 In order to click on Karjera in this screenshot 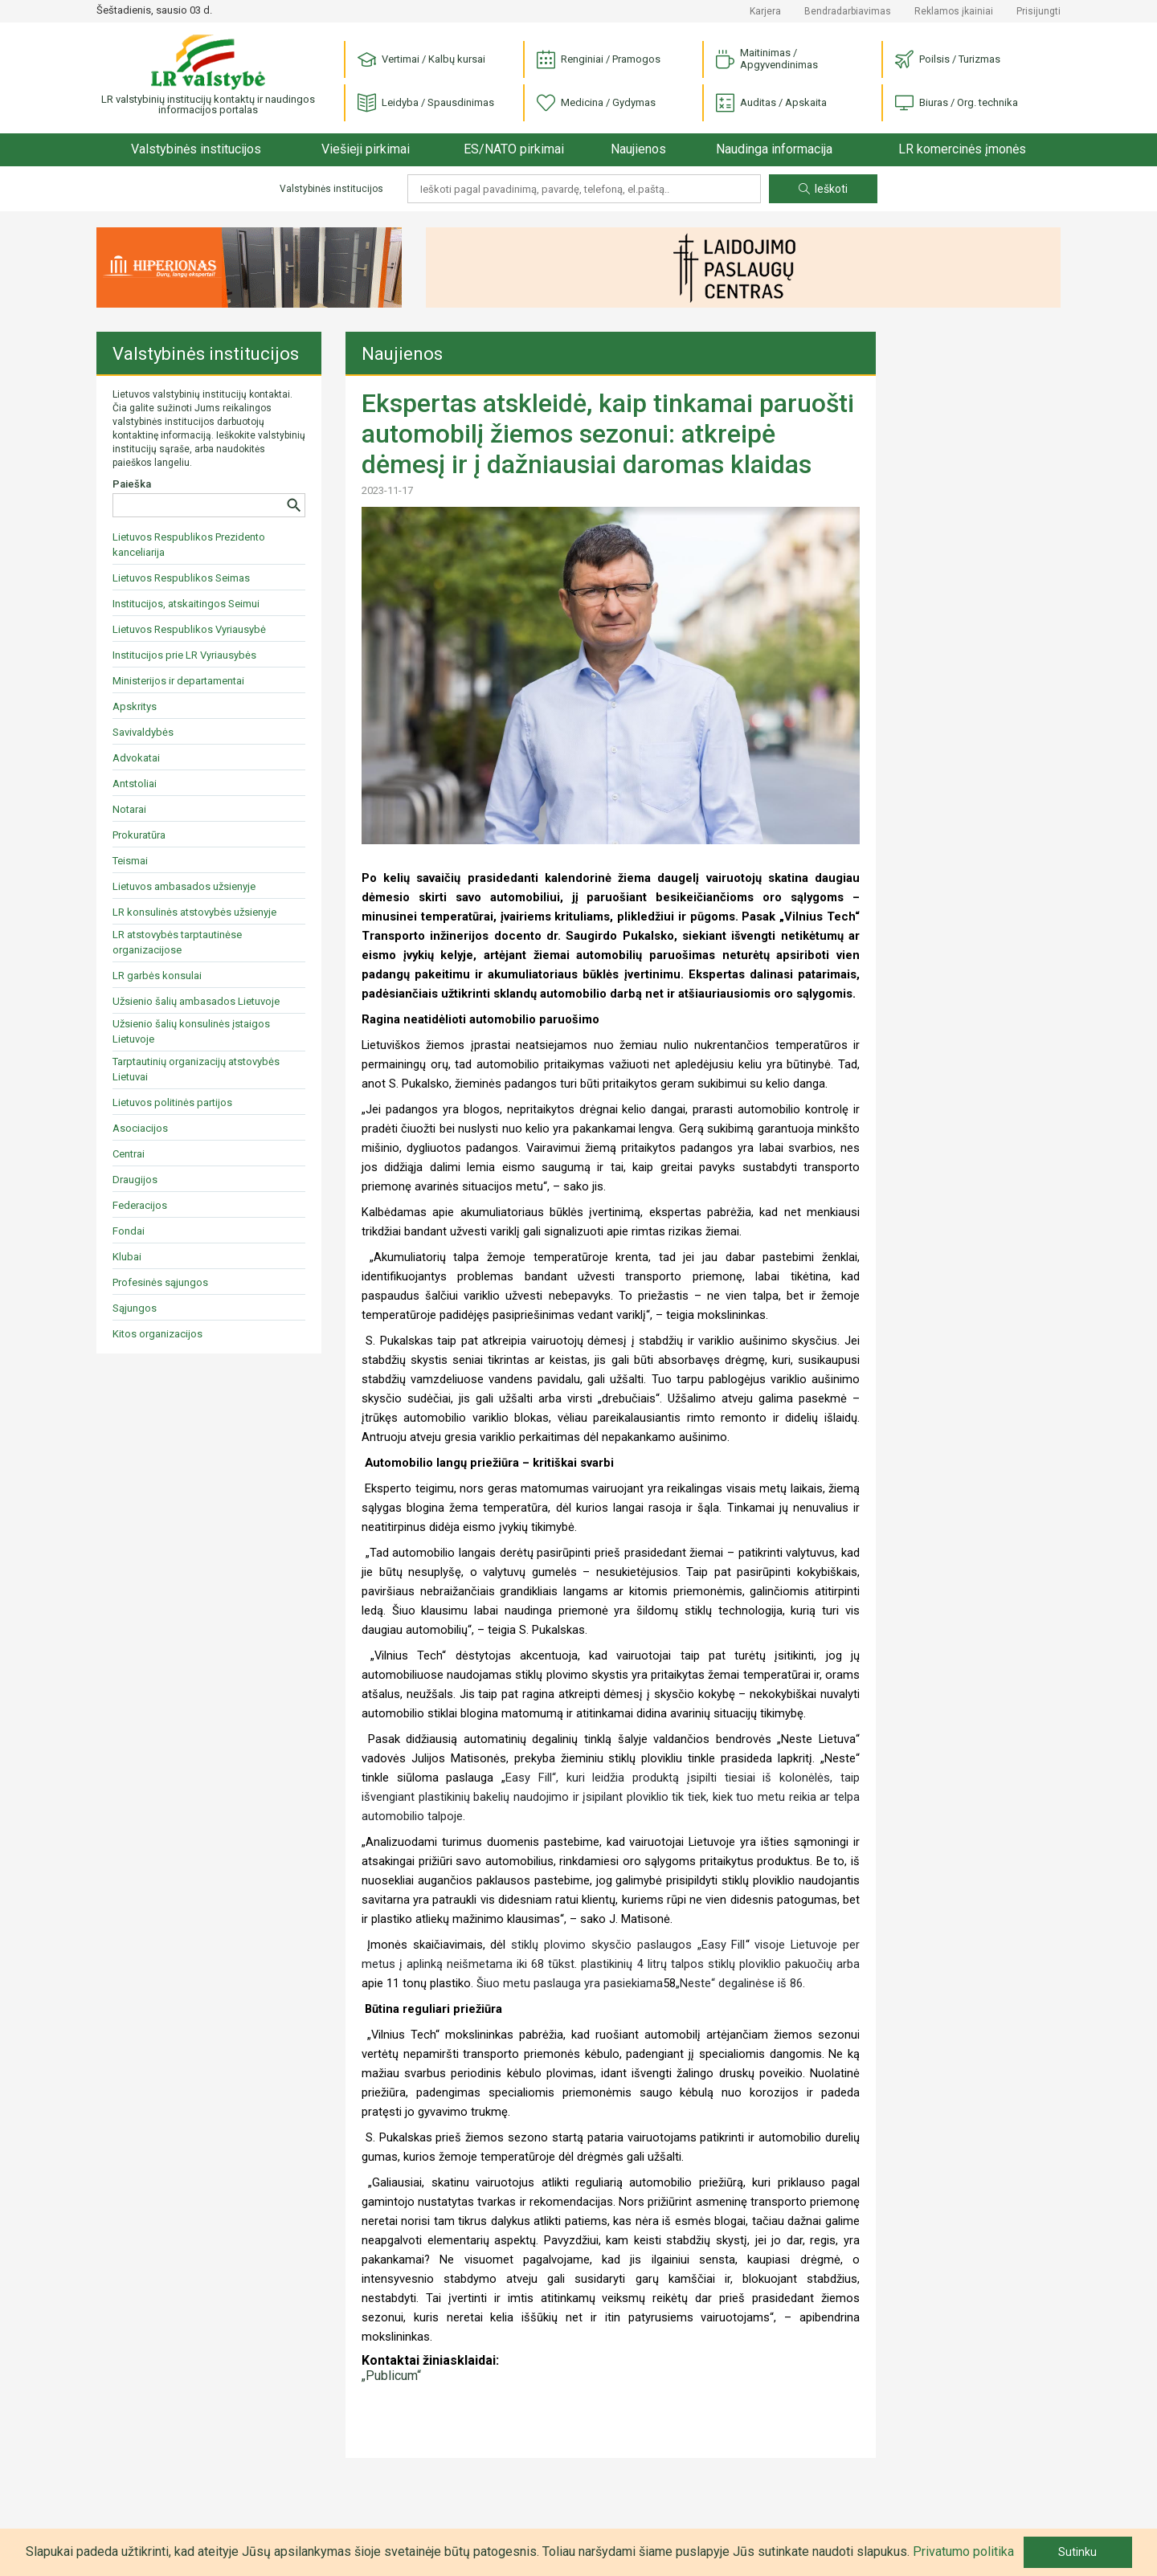, I will do `click(765, 11)`.